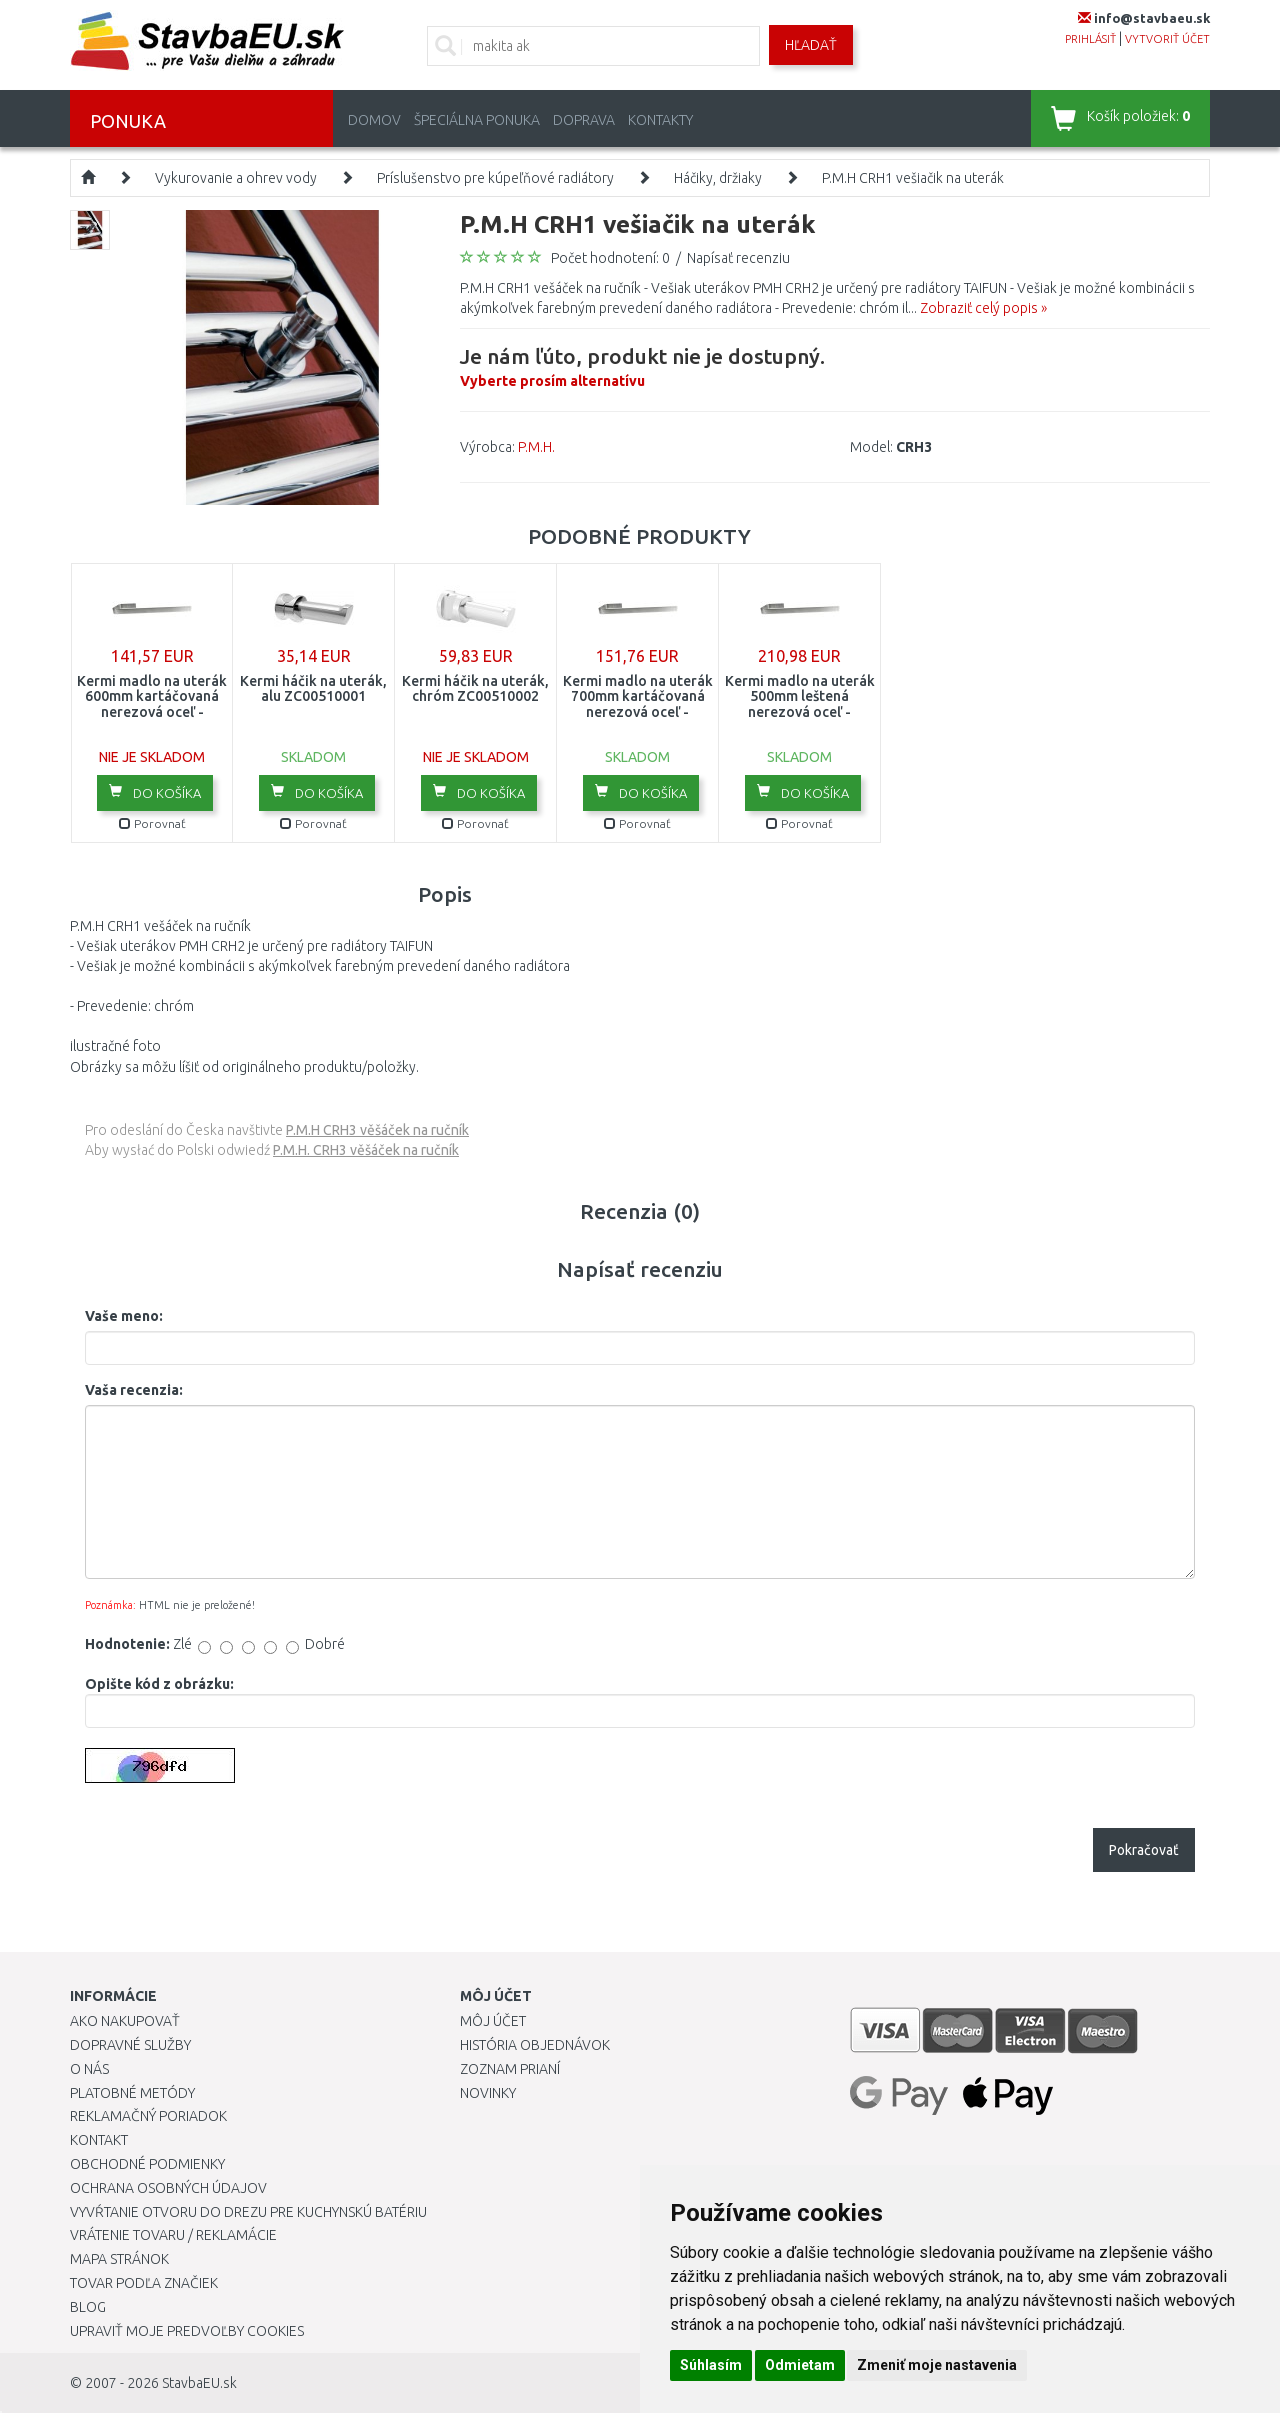 The width and height of the screenshot is (1280, 2413). Describe the element at coordinates (811, 45) in the screenshot. I see `Hľadať` at that location.